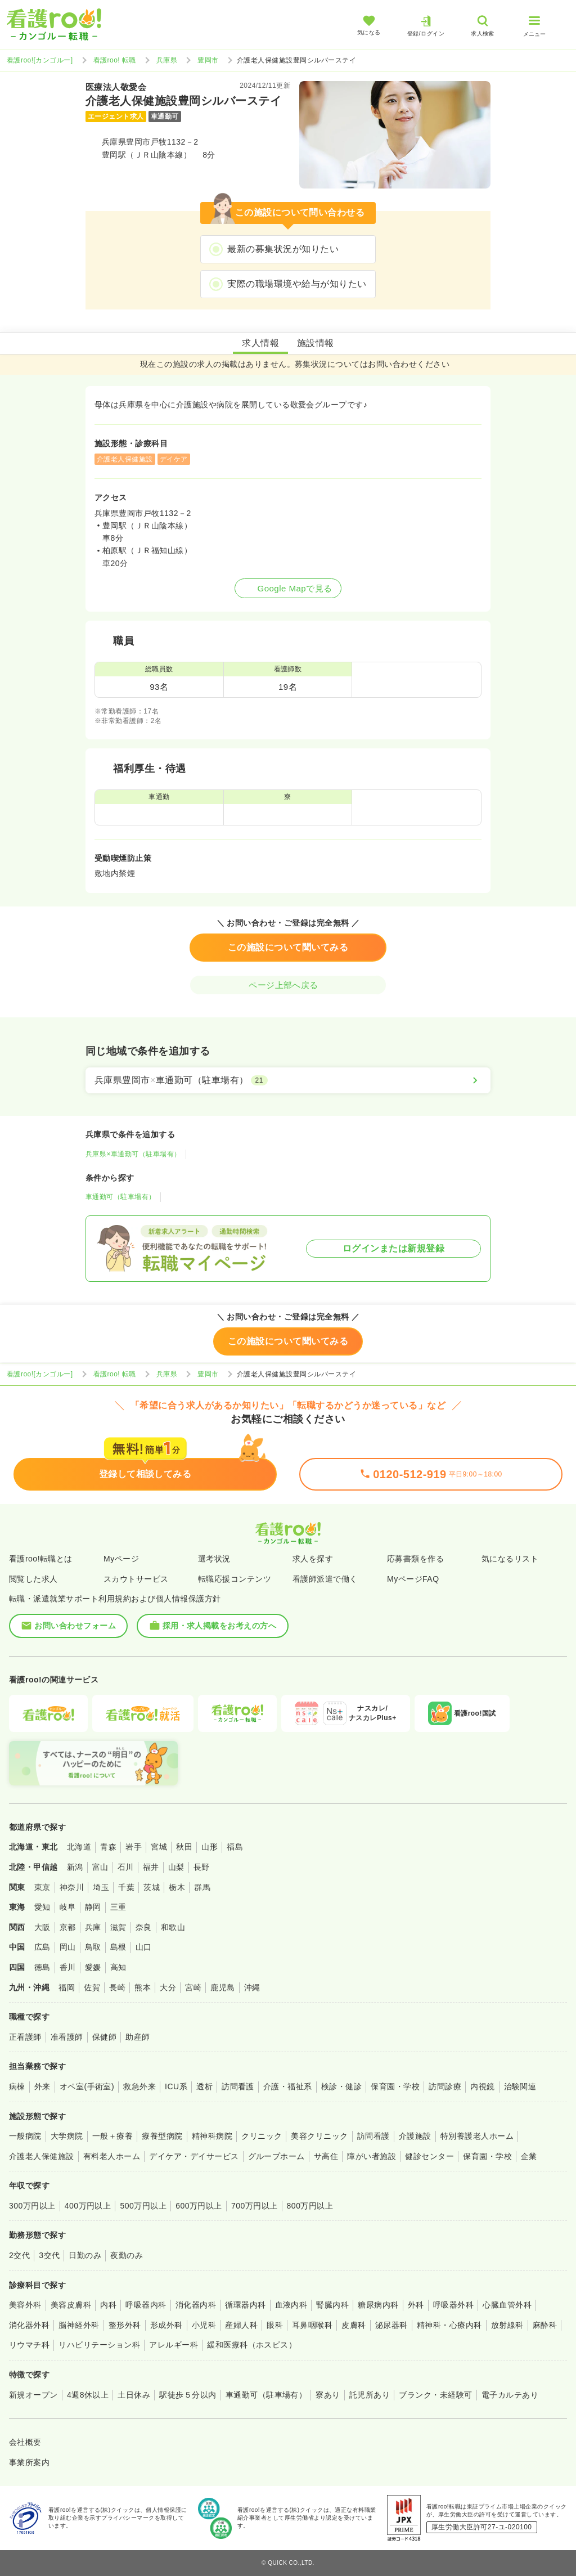 This screenshot has height=2576, width=576. What do you see at coordinates (288, 985) in the screenshot?
I see `ページ上部へ戻る` at bounding box center [288, 985].